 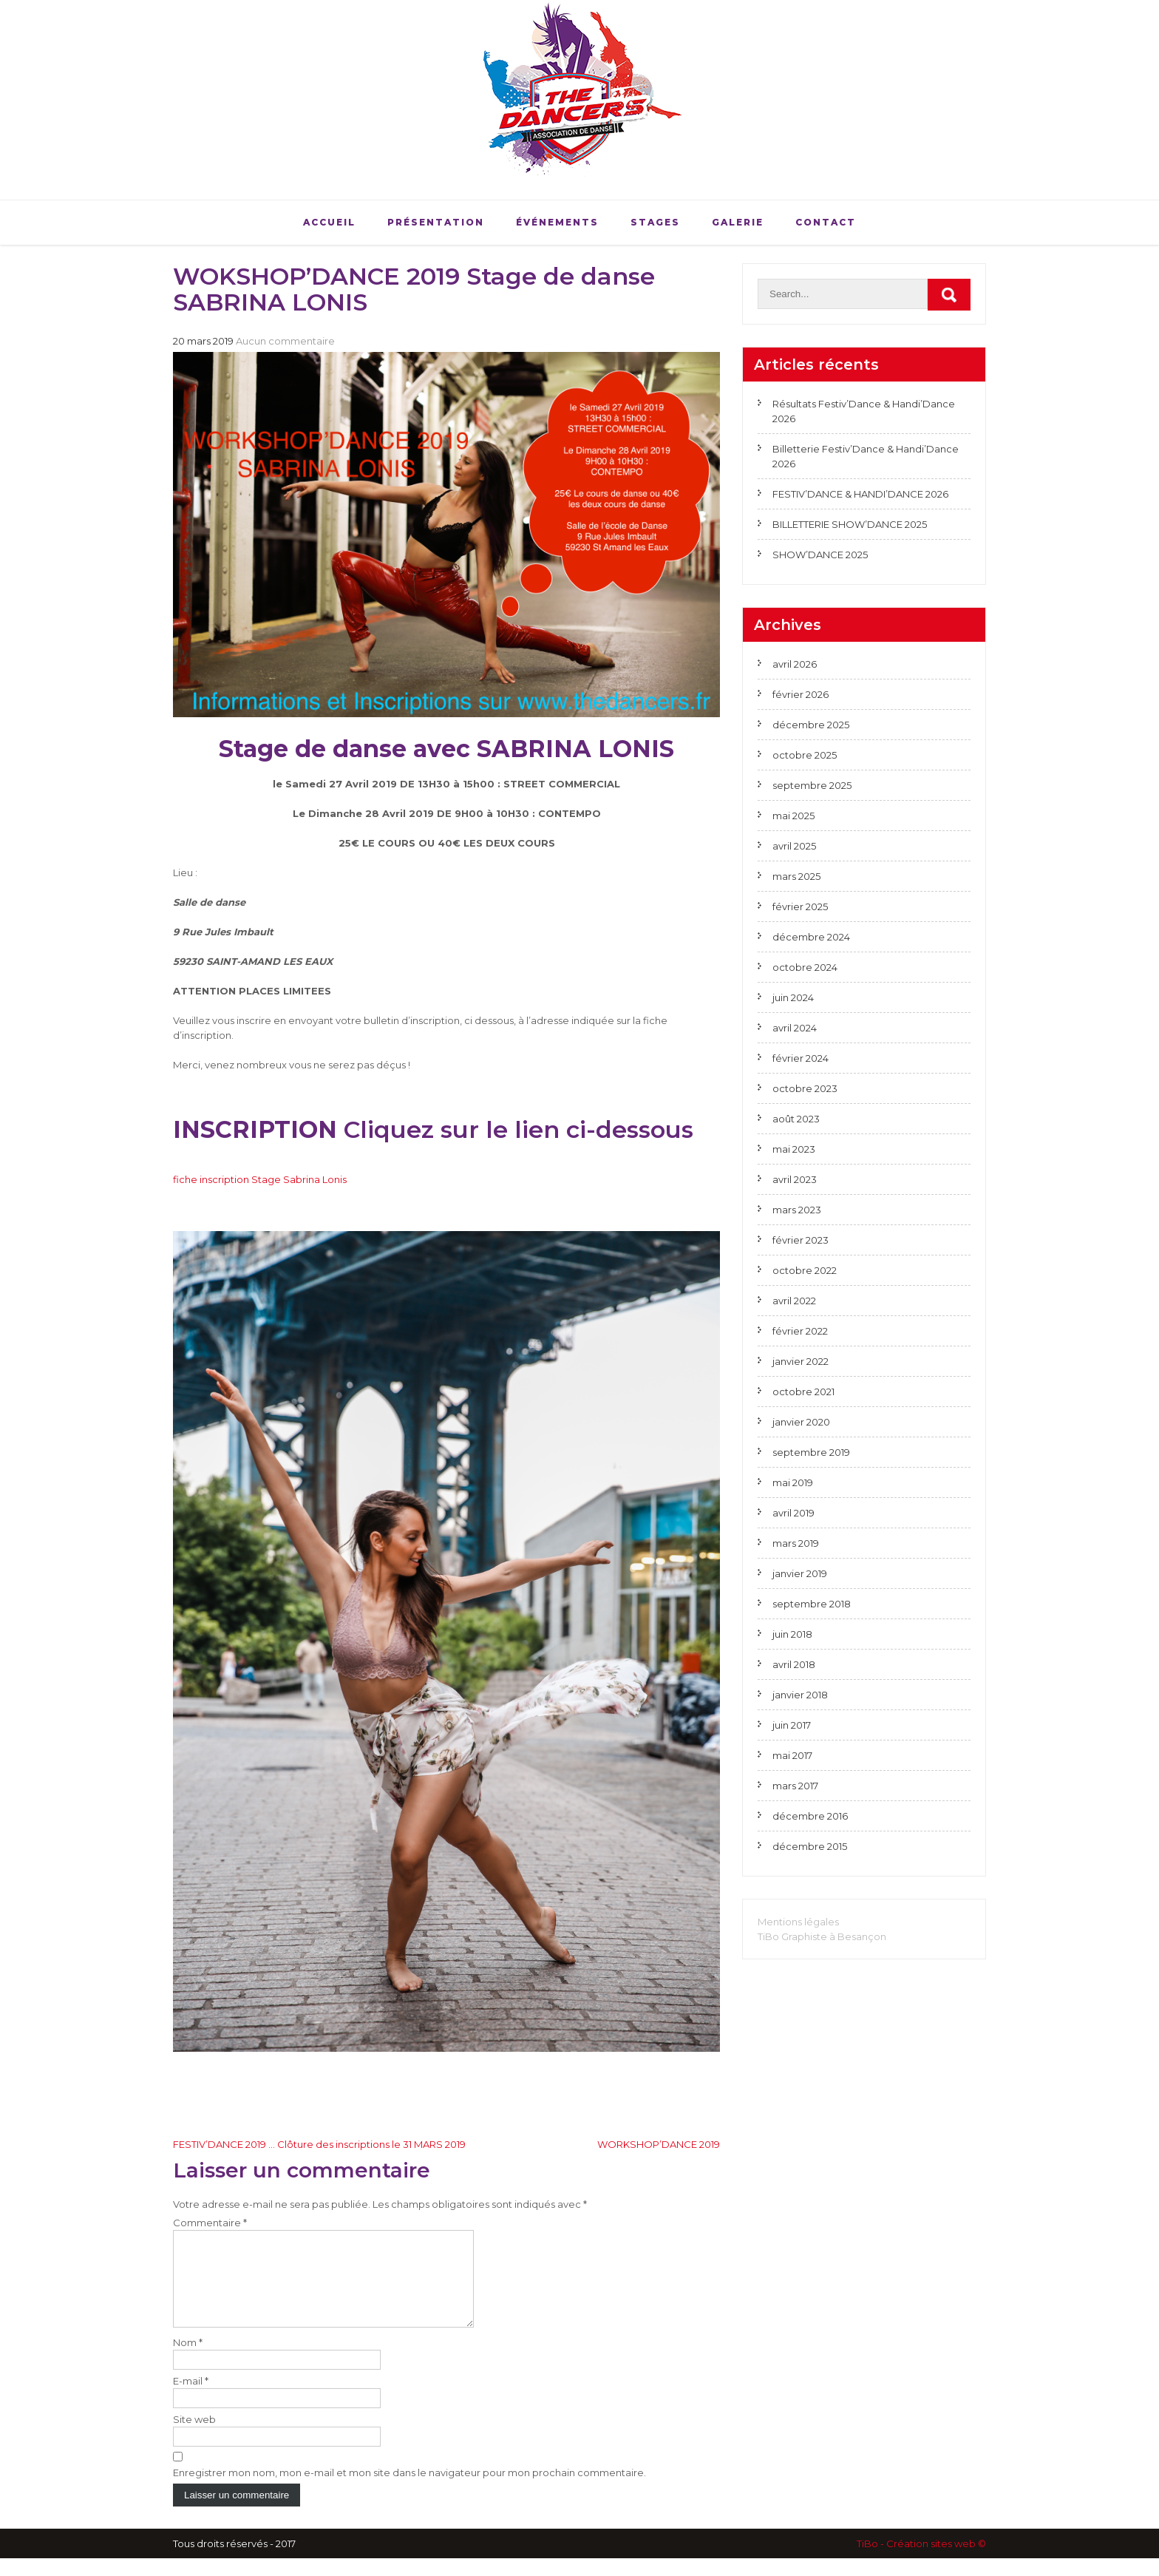 What do you see at coordinates (804, 1088) in the screenshot?
I see `octobre 2023` at bounding box center [804, 1088].